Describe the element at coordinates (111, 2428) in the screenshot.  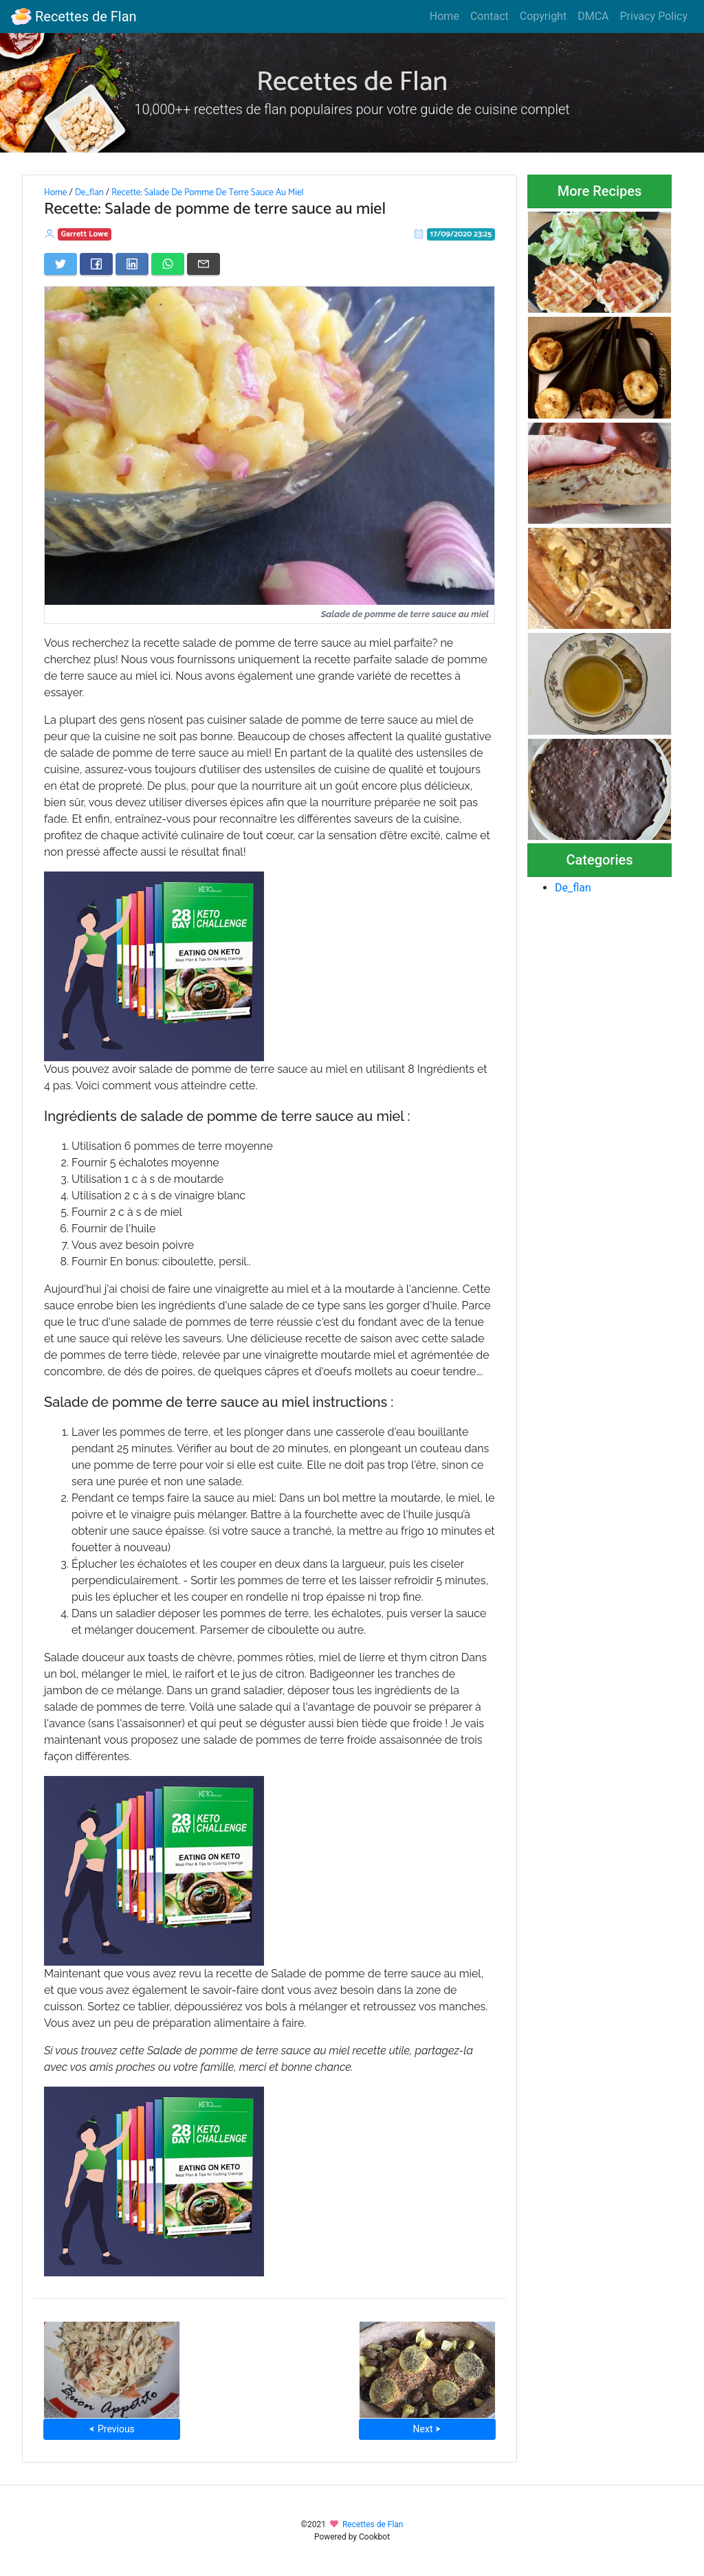
I see `⮜ Previous` at that location.